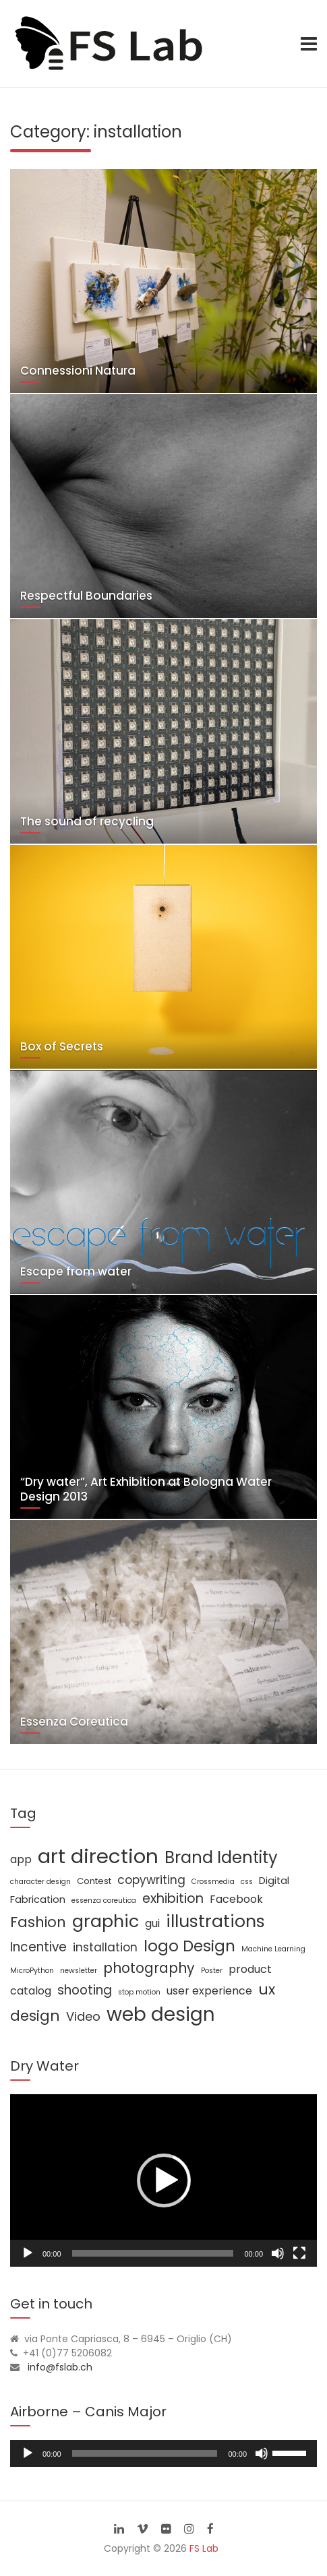  What do you see at coordinates (78, 1971) in the screenshot?
I see `newsletter [newsletter (1 item)]` at bounding box center [78, 1971].